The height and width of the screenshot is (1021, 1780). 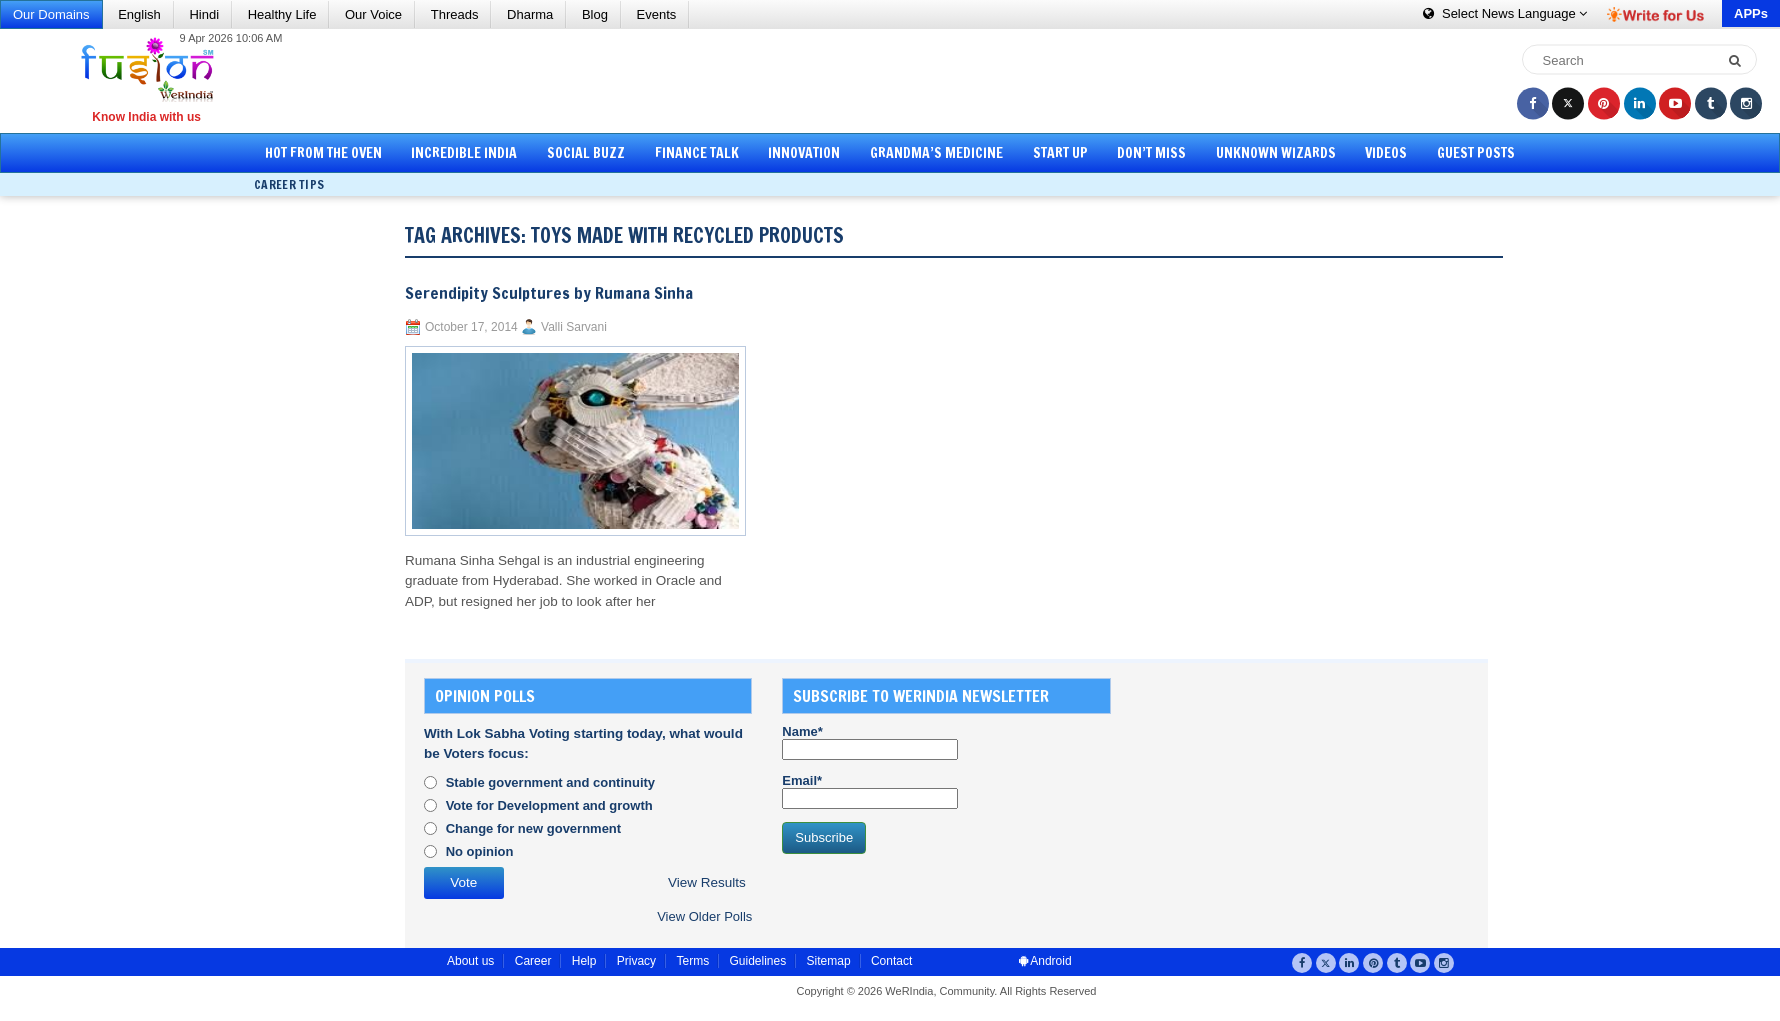 I want to click on Hot from the Oven, so click(x=323, y=153).